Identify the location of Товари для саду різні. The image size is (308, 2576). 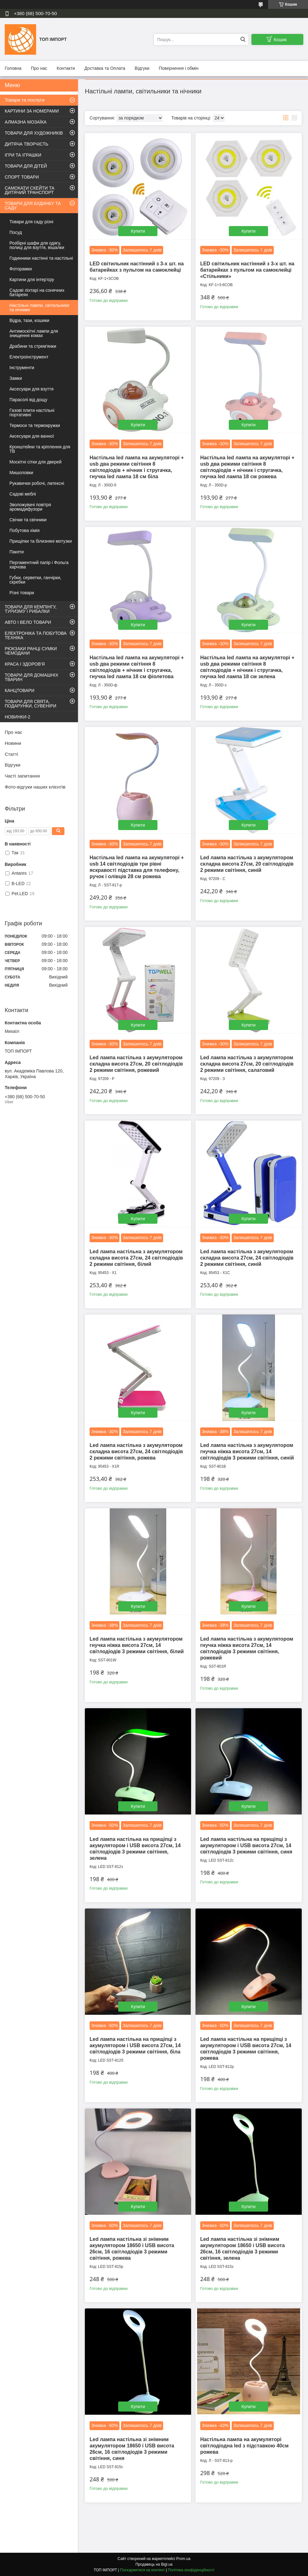
(31, 221).